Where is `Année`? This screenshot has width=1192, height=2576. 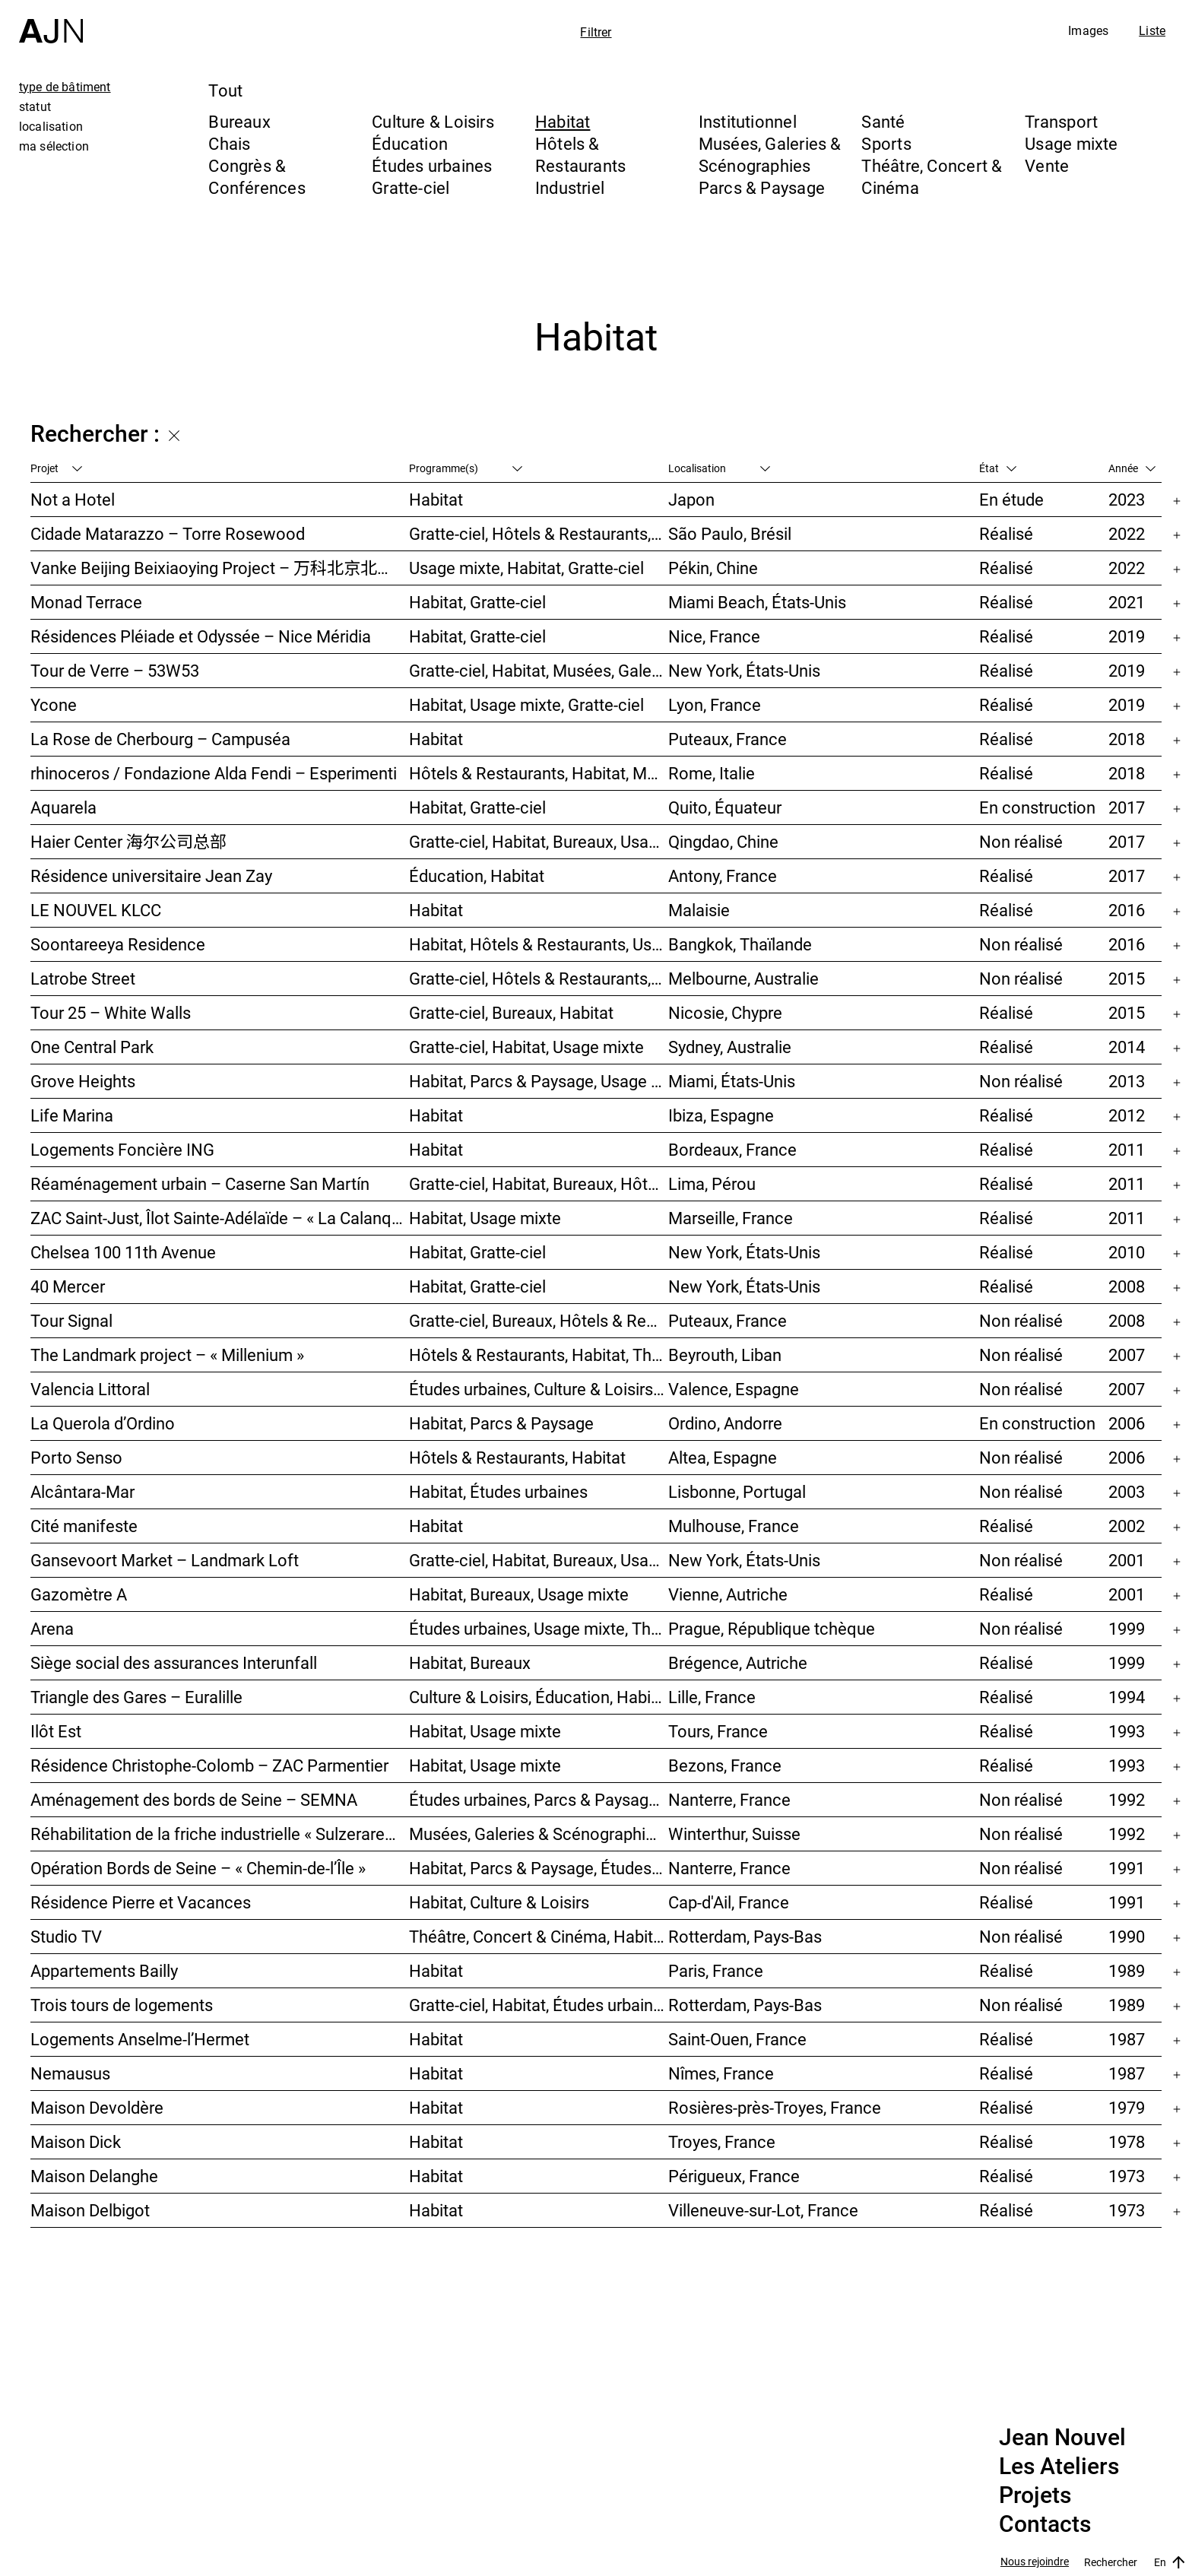 Année is located at coordinates (1132, 468).